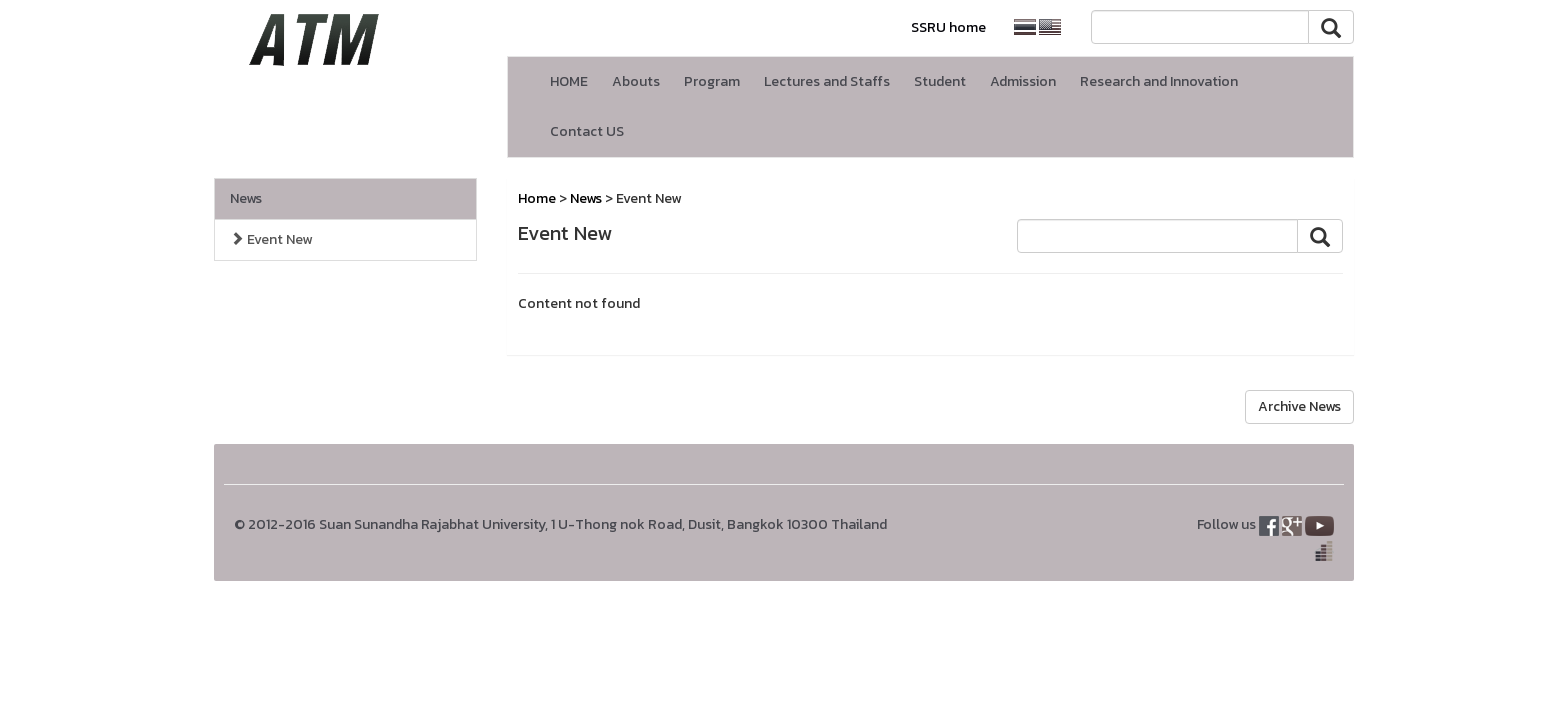  I want to click on Abouts, so click(636, 81).